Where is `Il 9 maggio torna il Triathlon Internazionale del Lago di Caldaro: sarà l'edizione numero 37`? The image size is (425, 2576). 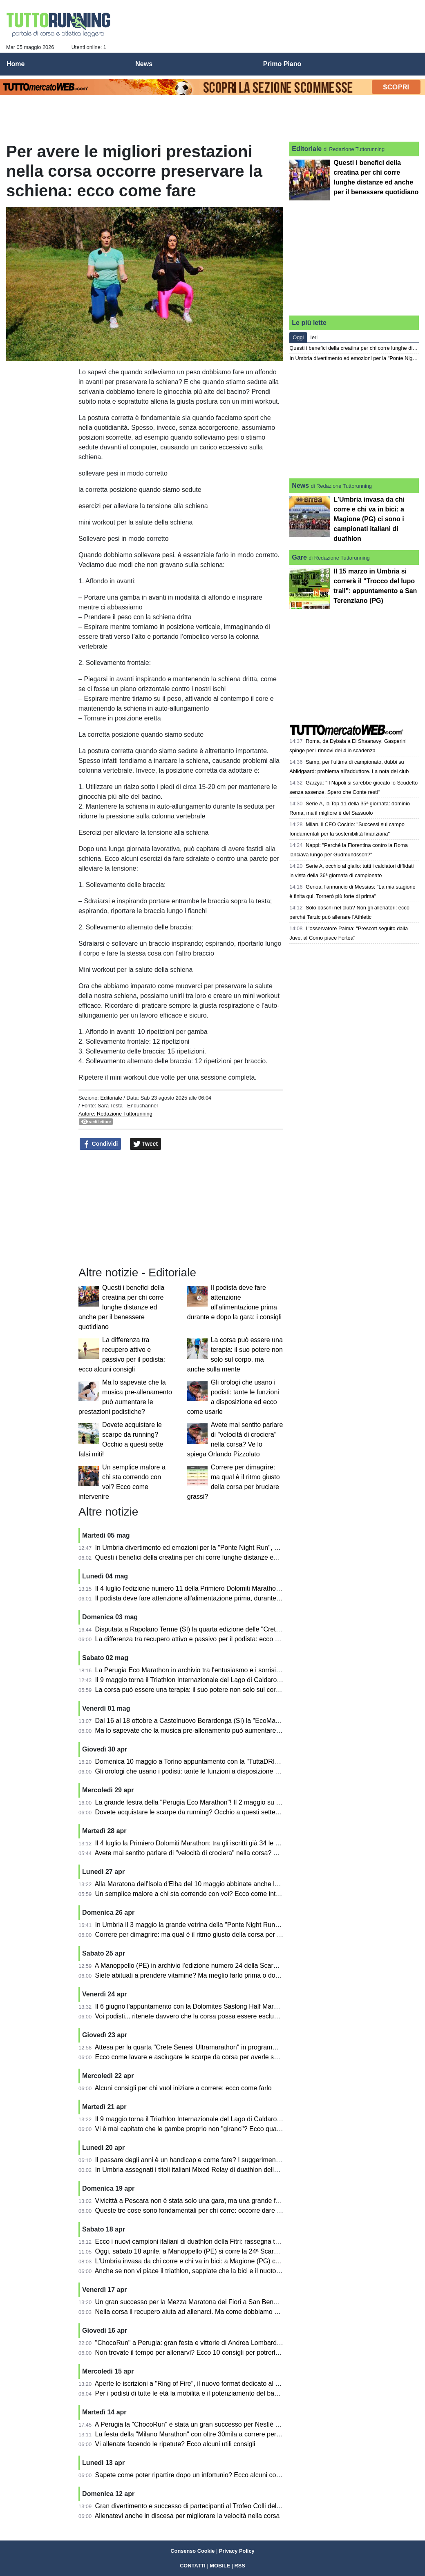
Il 9 maggio torna il Triathlon Internazionale del Lago di Caldaro: sarà l'edizione numero 37 is located at coordinates (225, 2119).